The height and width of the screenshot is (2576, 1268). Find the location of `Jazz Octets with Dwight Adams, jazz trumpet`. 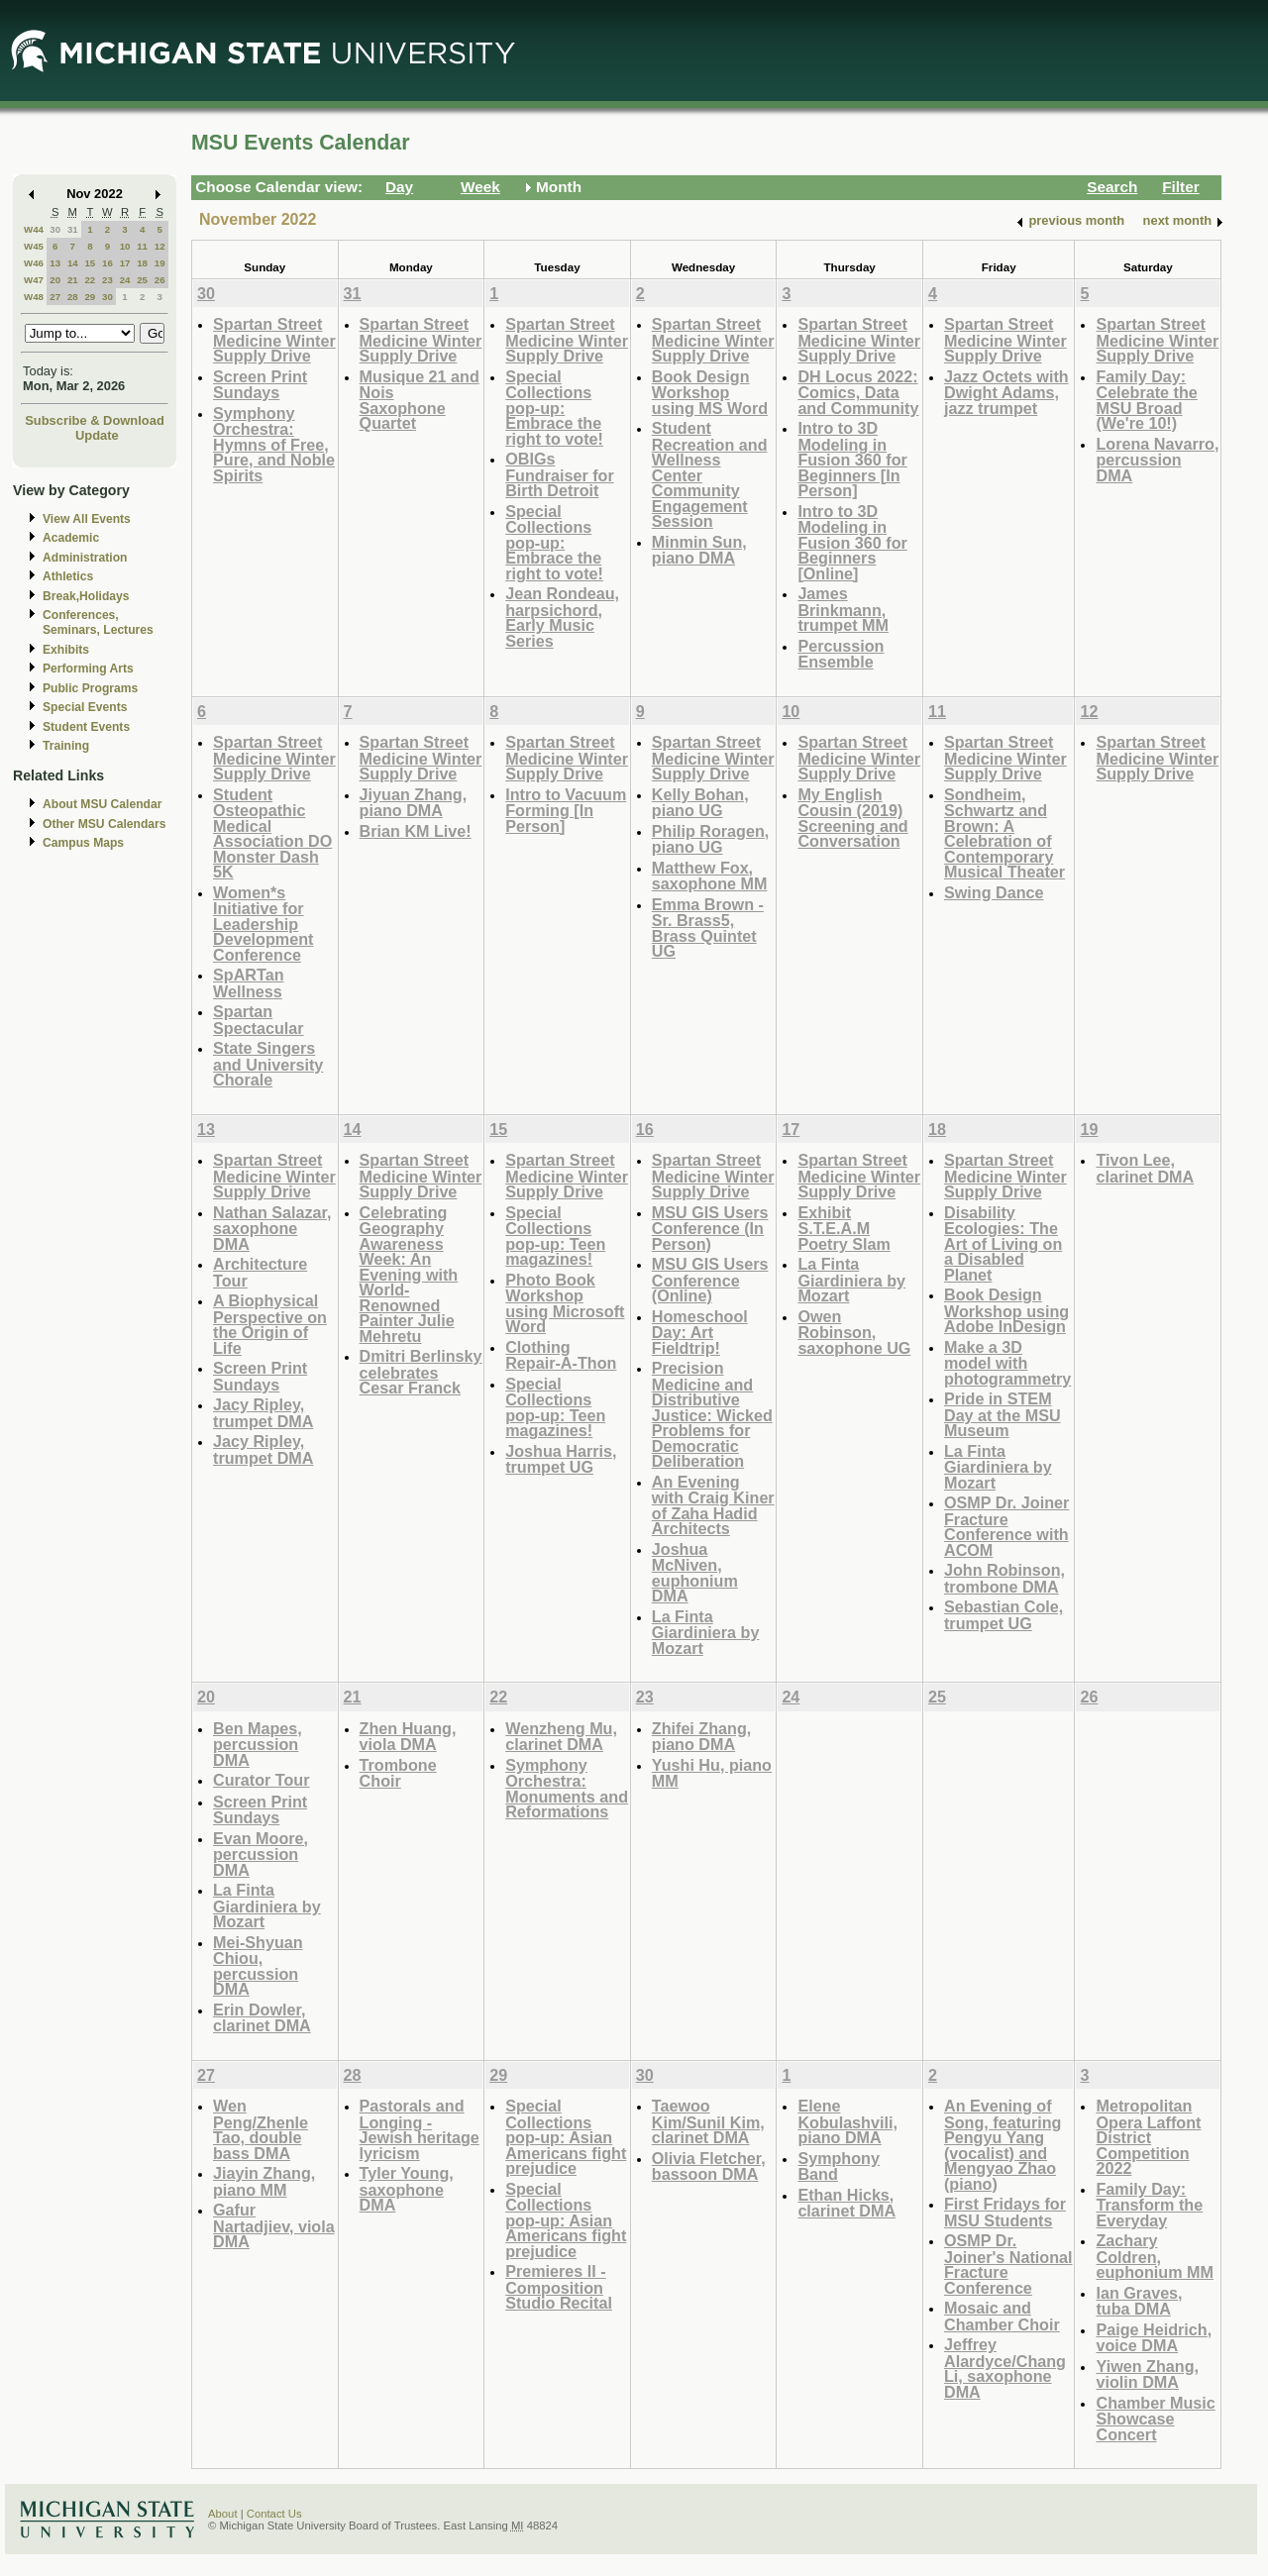

Jazz Octets with Dwight Adams, jazz trumpet is located at coordinates (1006, 392).